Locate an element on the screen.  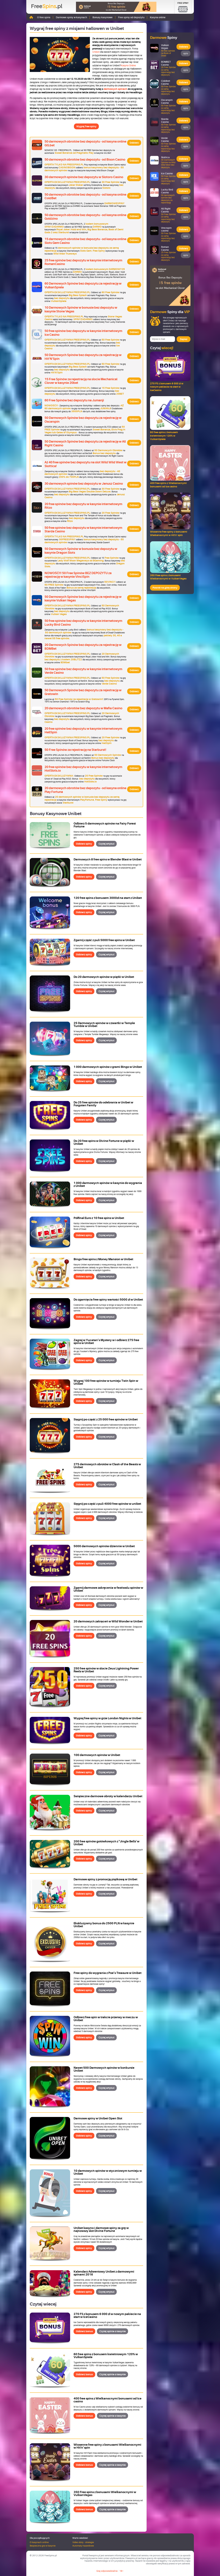
Ekskluzywny bonus do 2500 PLN w kasynie Unibet is located at coordinates (104, 1925).